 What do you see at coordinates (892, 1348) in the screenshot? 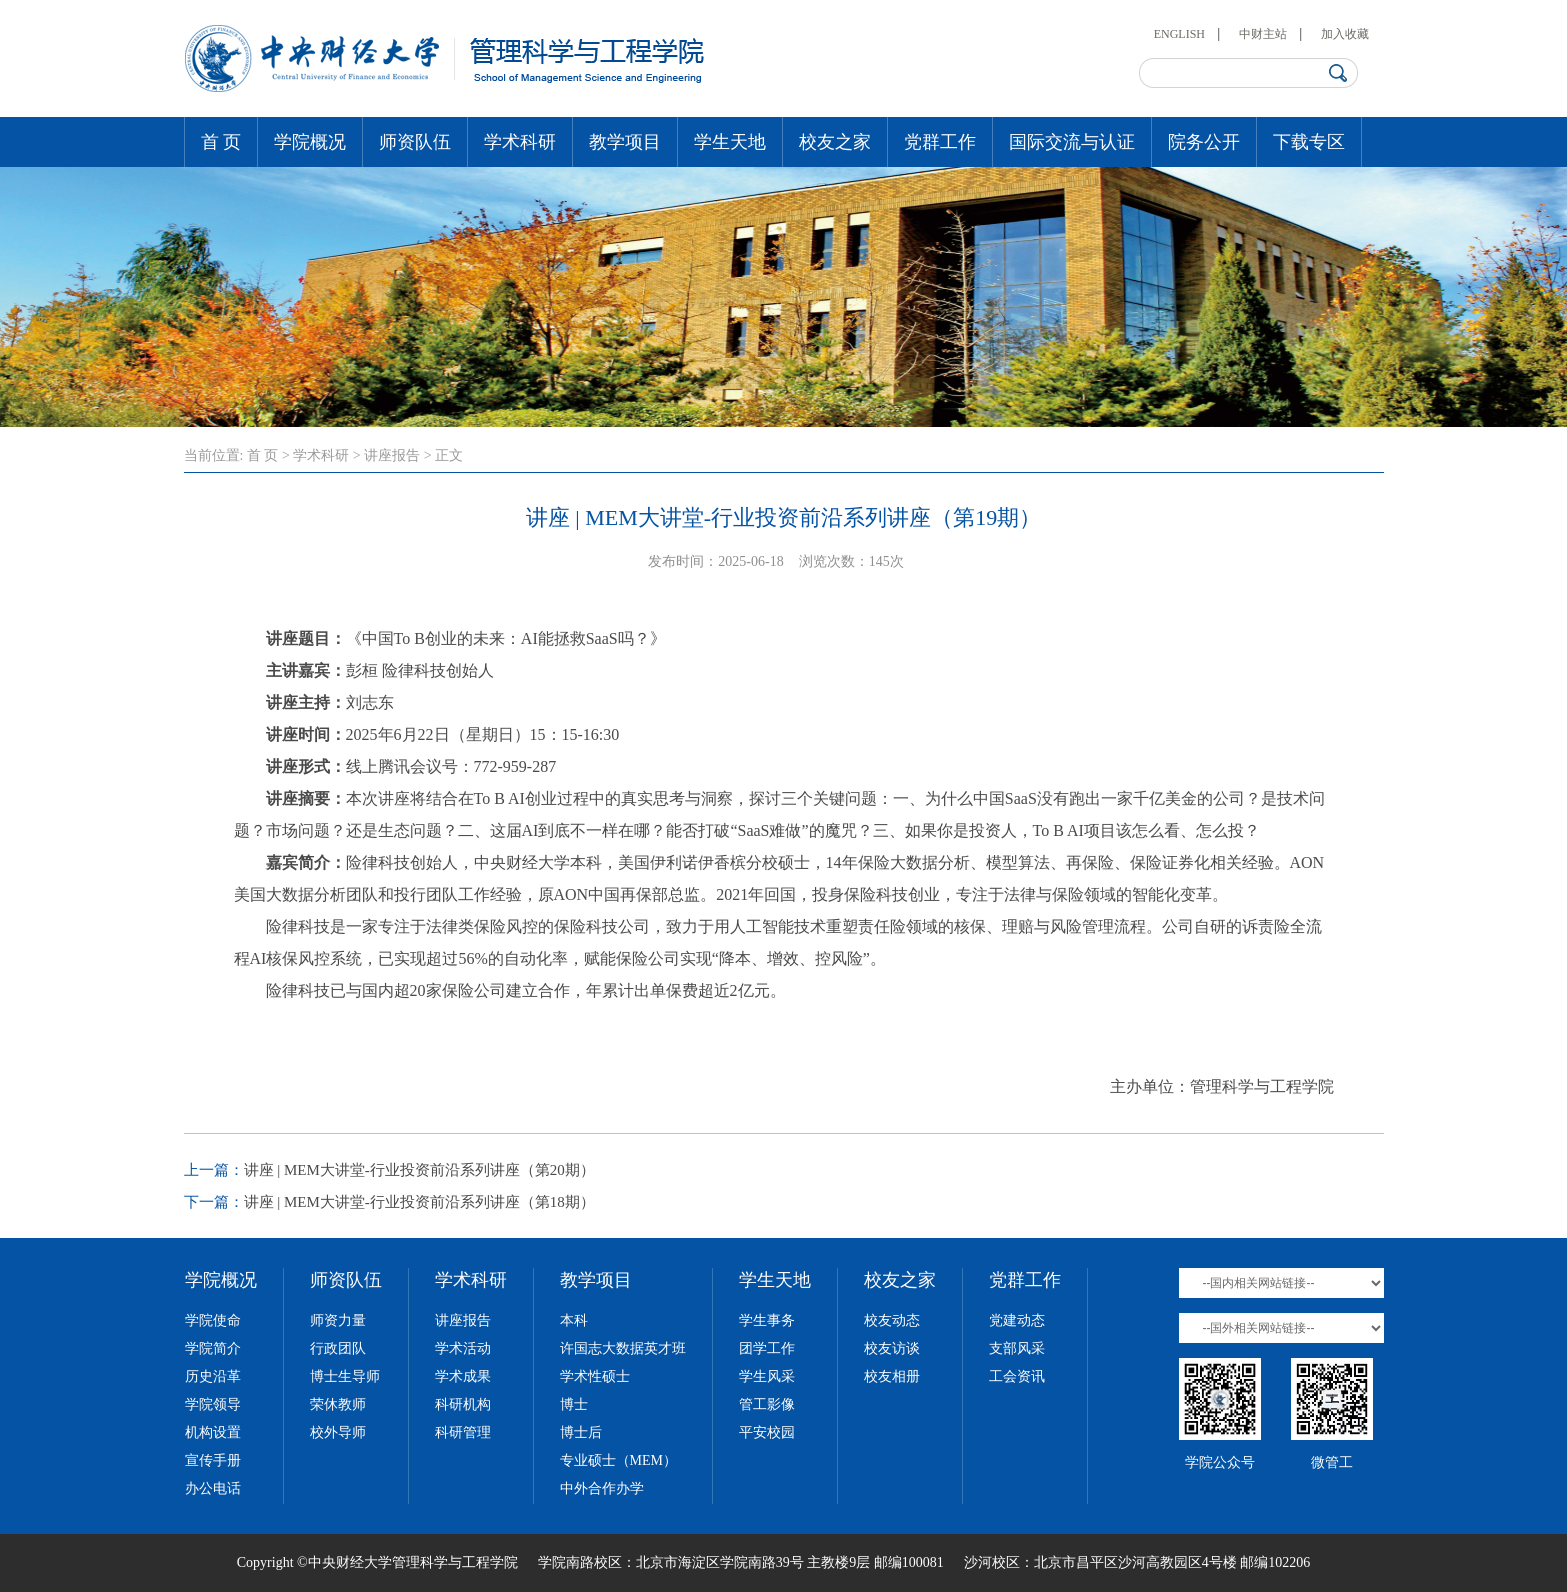
I see `校友访谈` at bounding box center [892, 1348].